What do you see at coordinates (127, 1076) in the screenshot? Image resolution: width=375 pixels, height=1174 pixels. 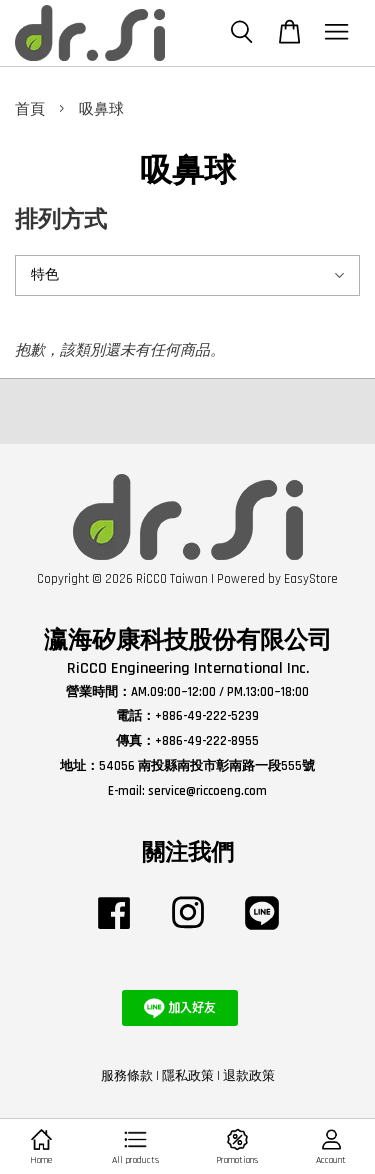 I see `服務條款` at bounding box center [127, 1076].